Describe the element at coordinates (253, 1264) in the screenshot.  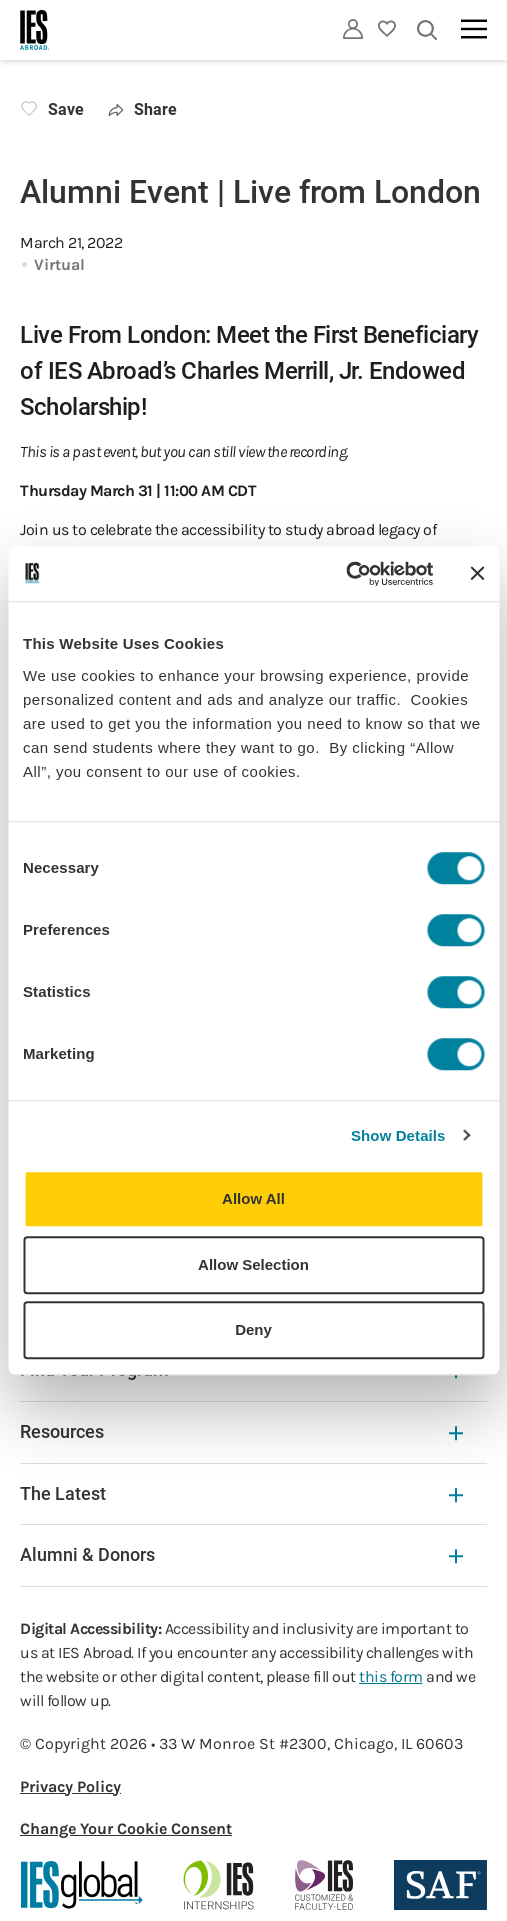
I see `Allow Selection` at that location.